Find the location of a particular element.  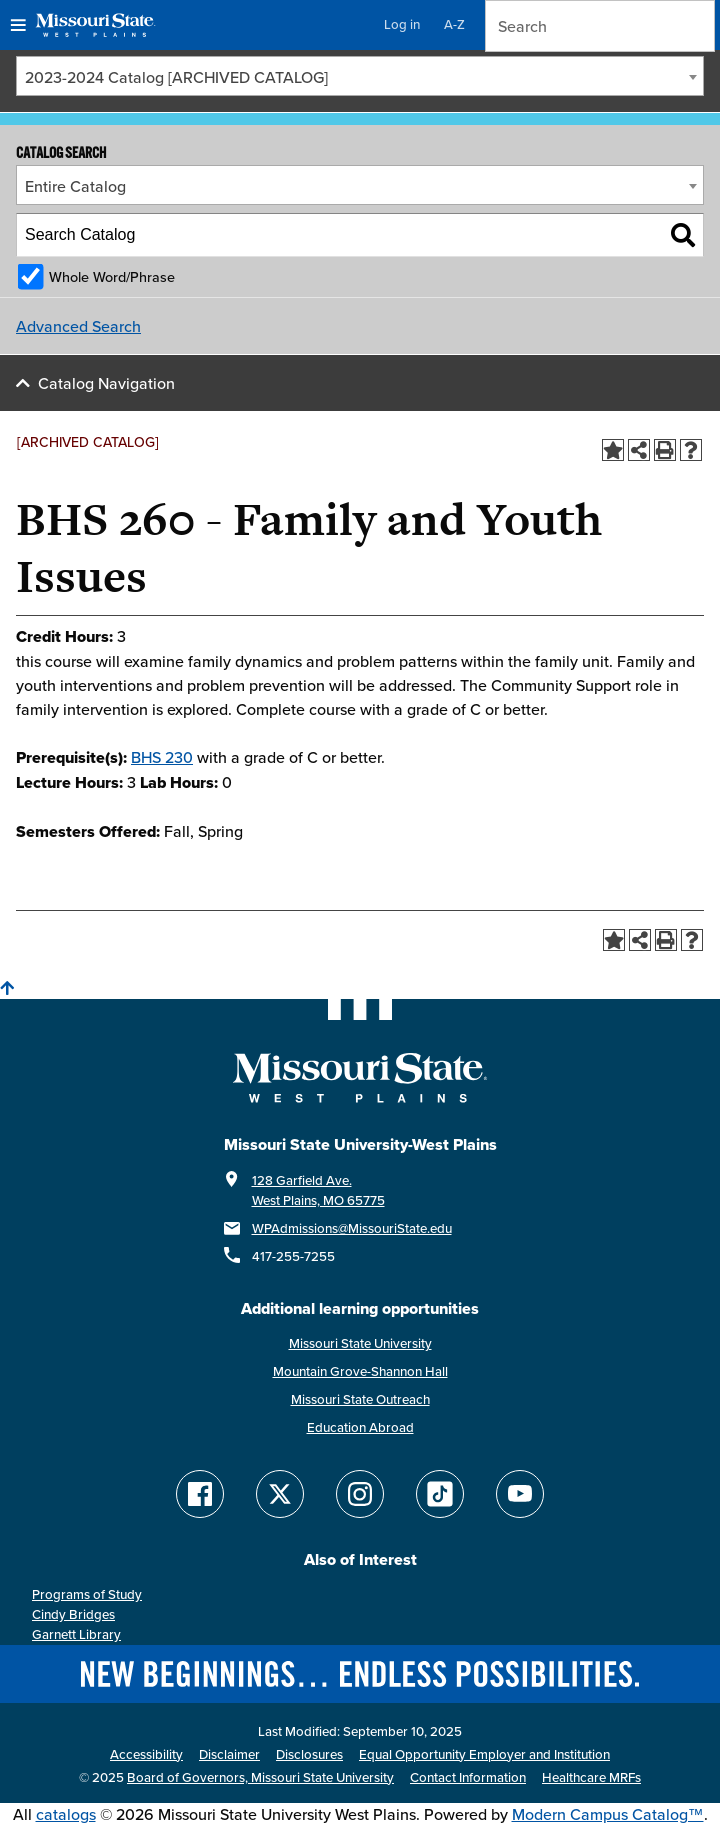

BHS 230 [View course details for BHS 230] is located at coordinates (162, 757).